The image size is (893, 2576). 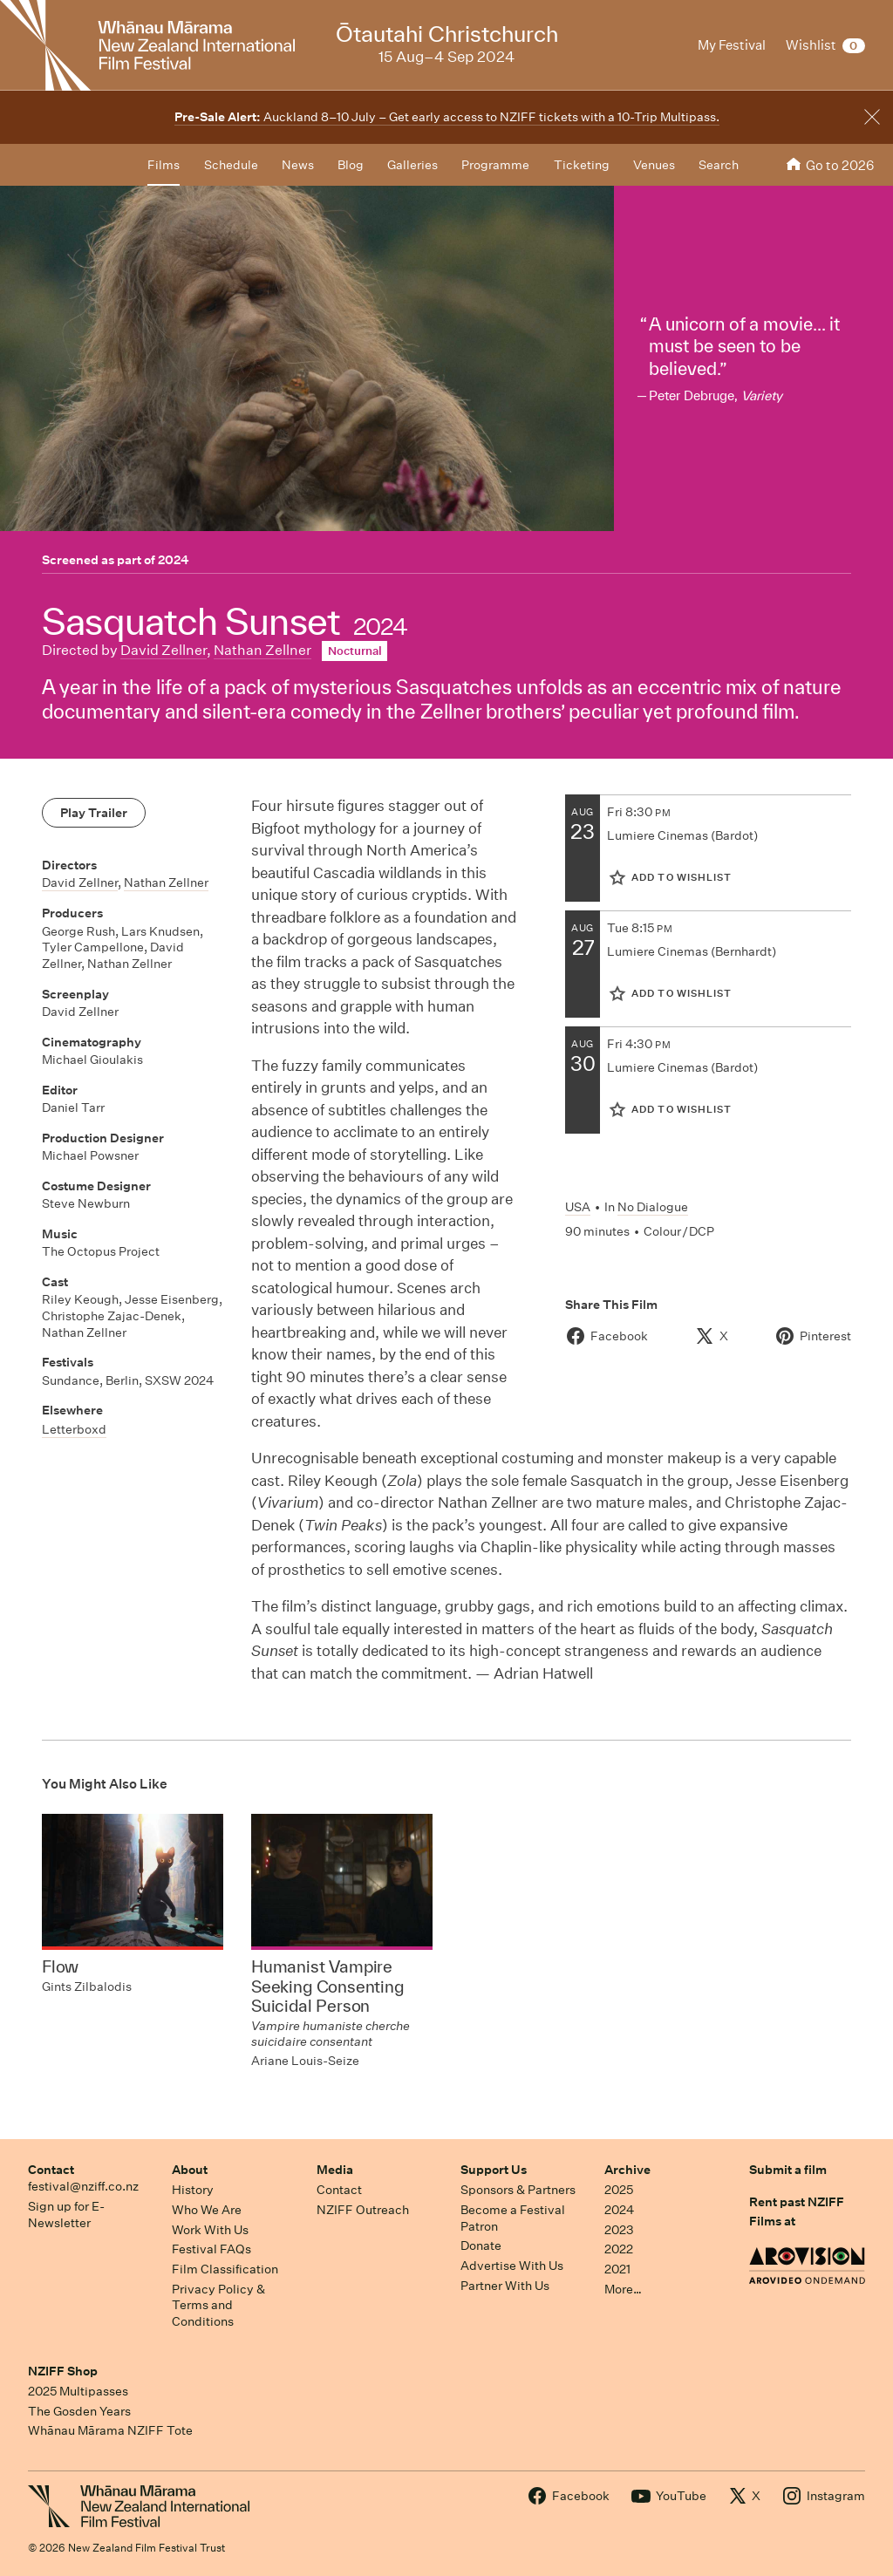 What do you see at coordinates (480, 2245) in the screenshot?
I see `Donate` at bounding box center [480, 2245].